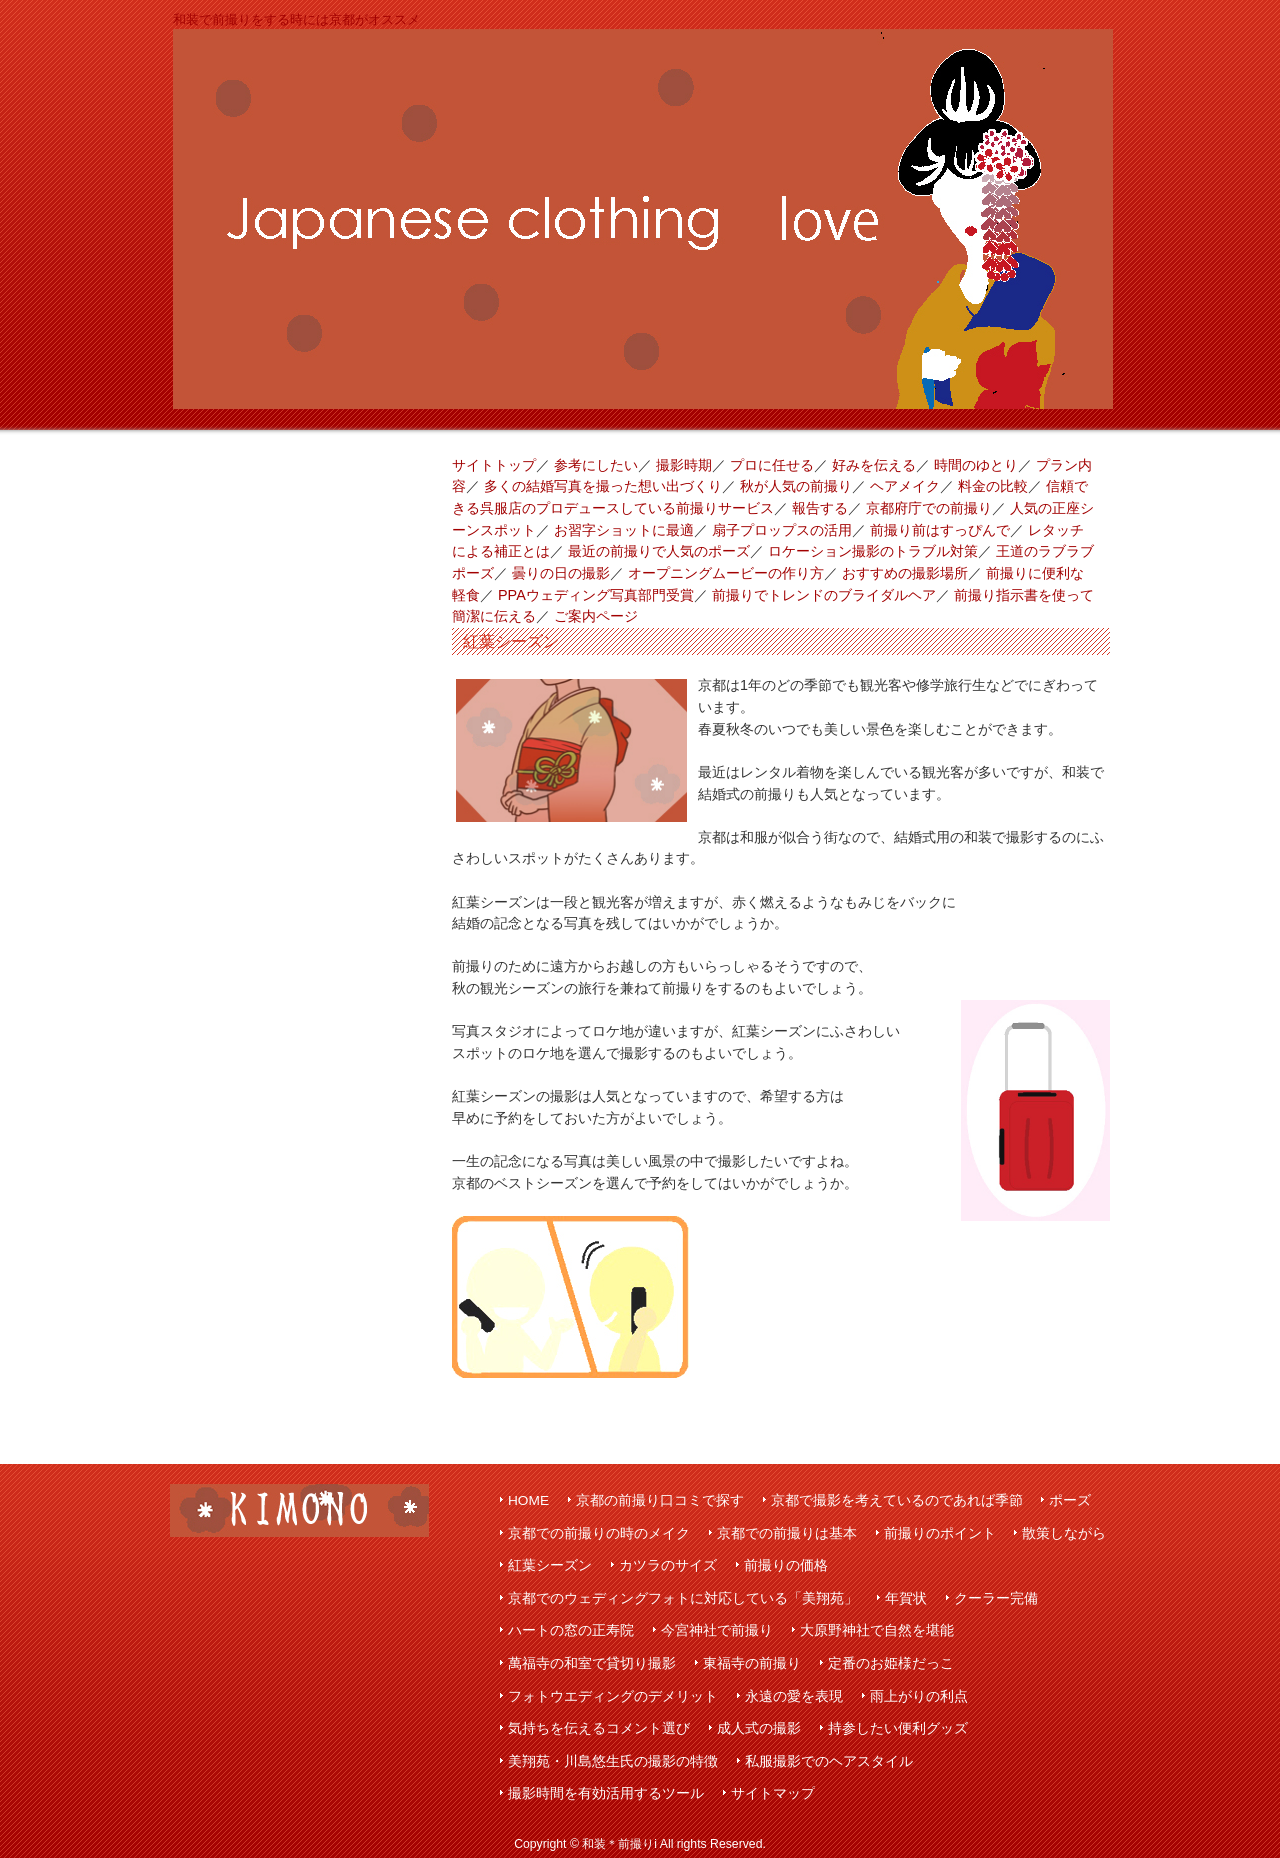 The width and height of the screenshot is (1280, 1858). Describe the element at coordinates (592, 1663) in the screenshot. I see `萬福寺の和室で貸切り撮影` at that location.